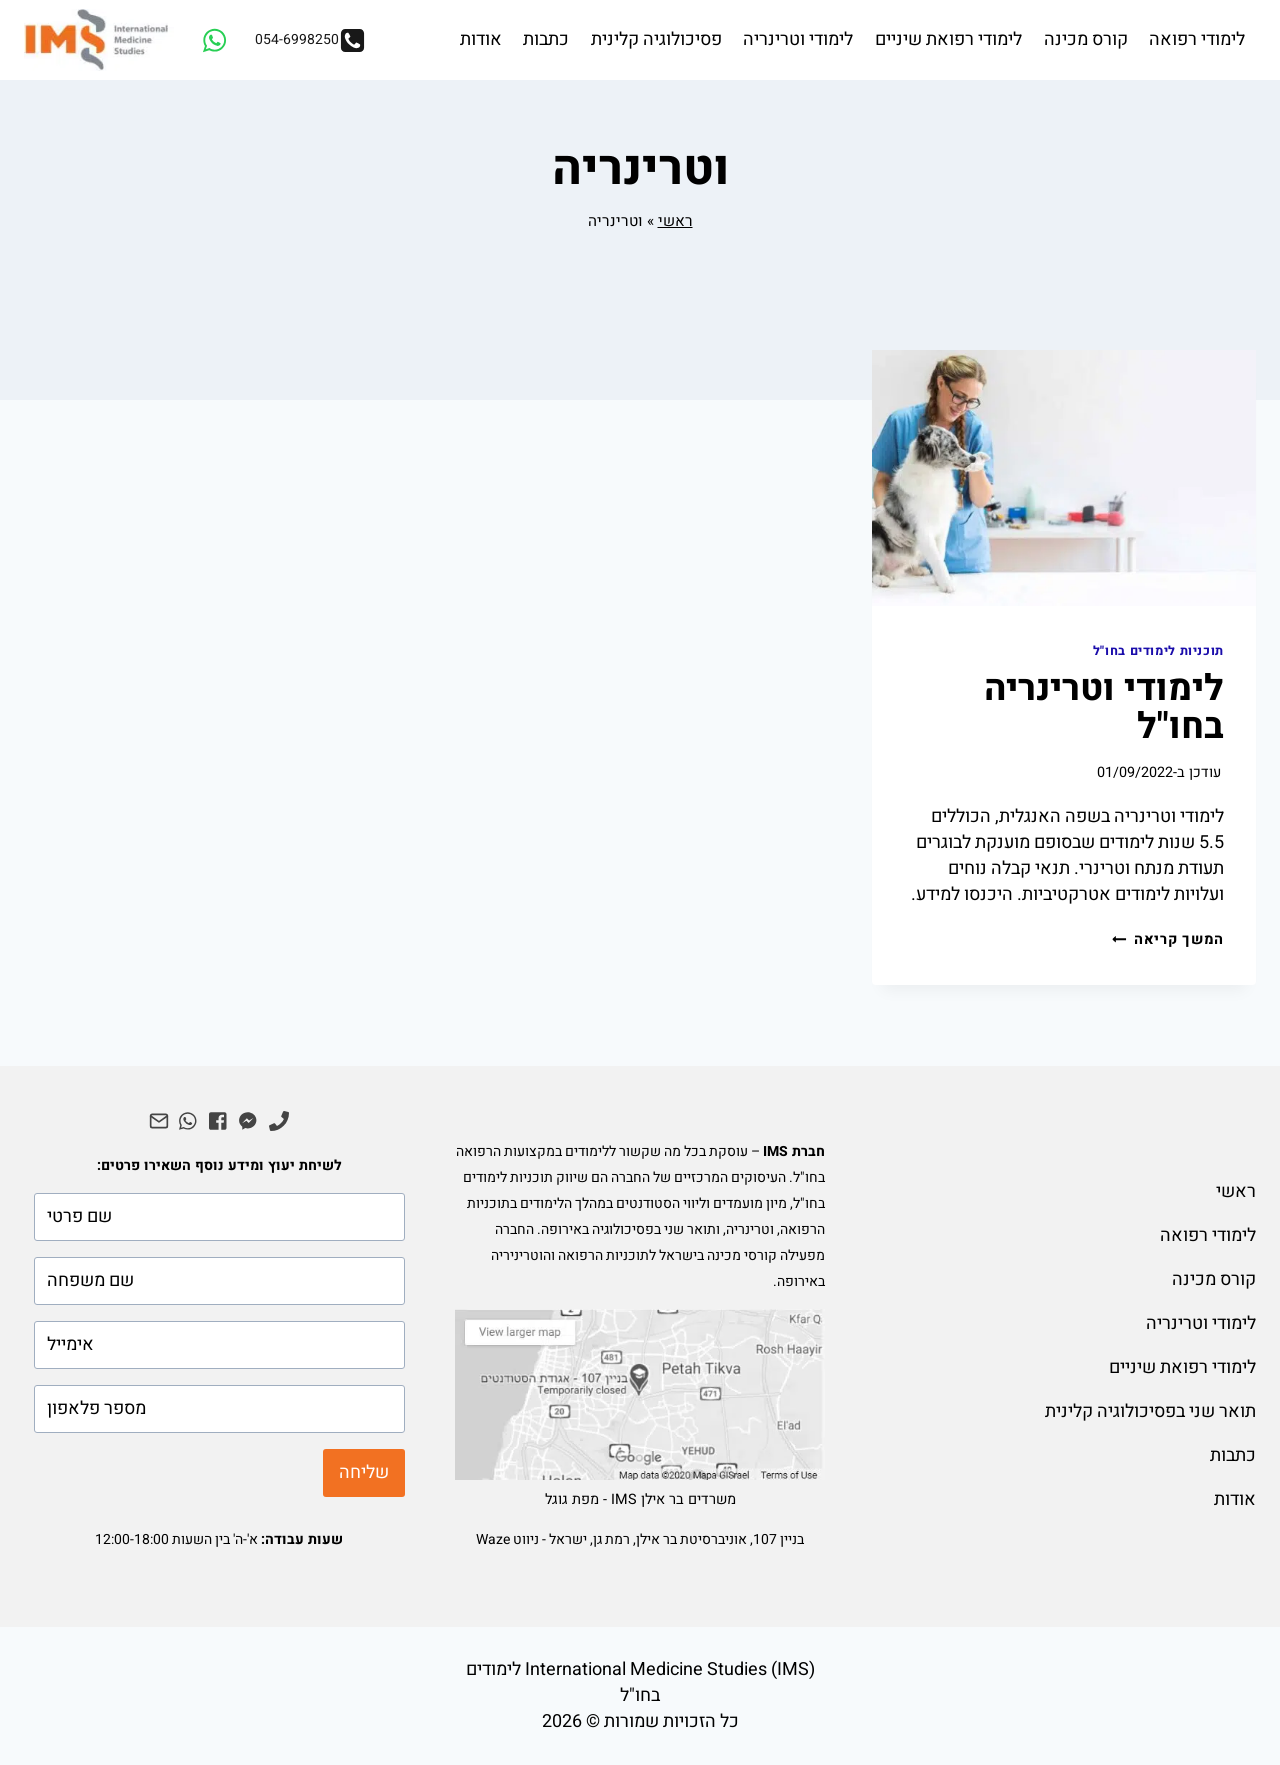  Describe the element at coordinates (1086, 39) in the screenshot. I see `קורס מכינה` at that location.